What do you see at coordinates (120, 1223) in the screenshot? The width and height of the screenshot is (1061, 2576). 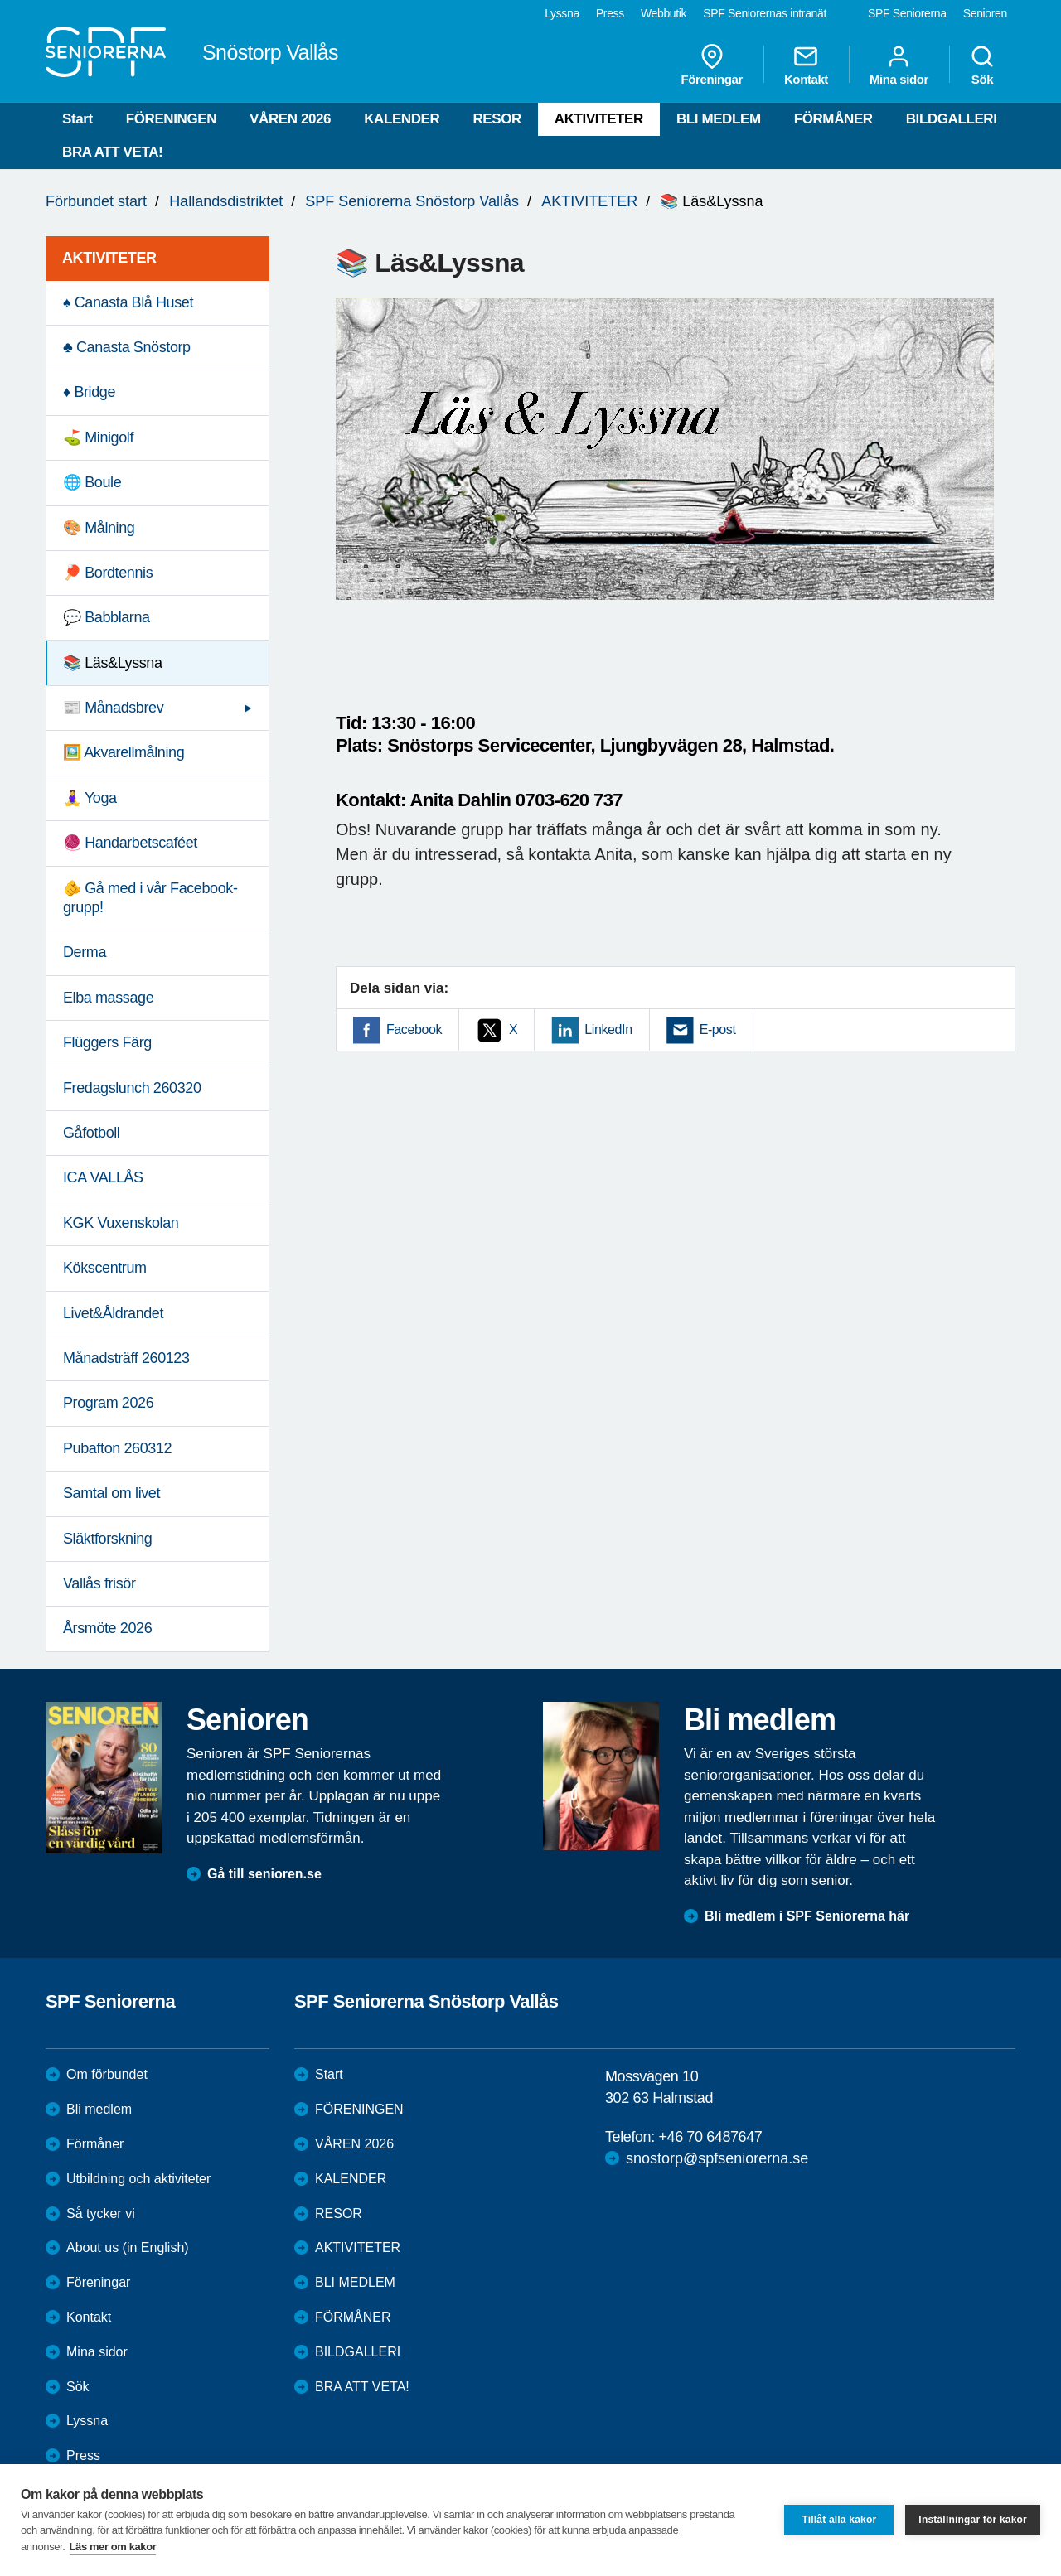 I see `KGK Vuxenskolan [menuitem]` at bounding box center [120, 1223].